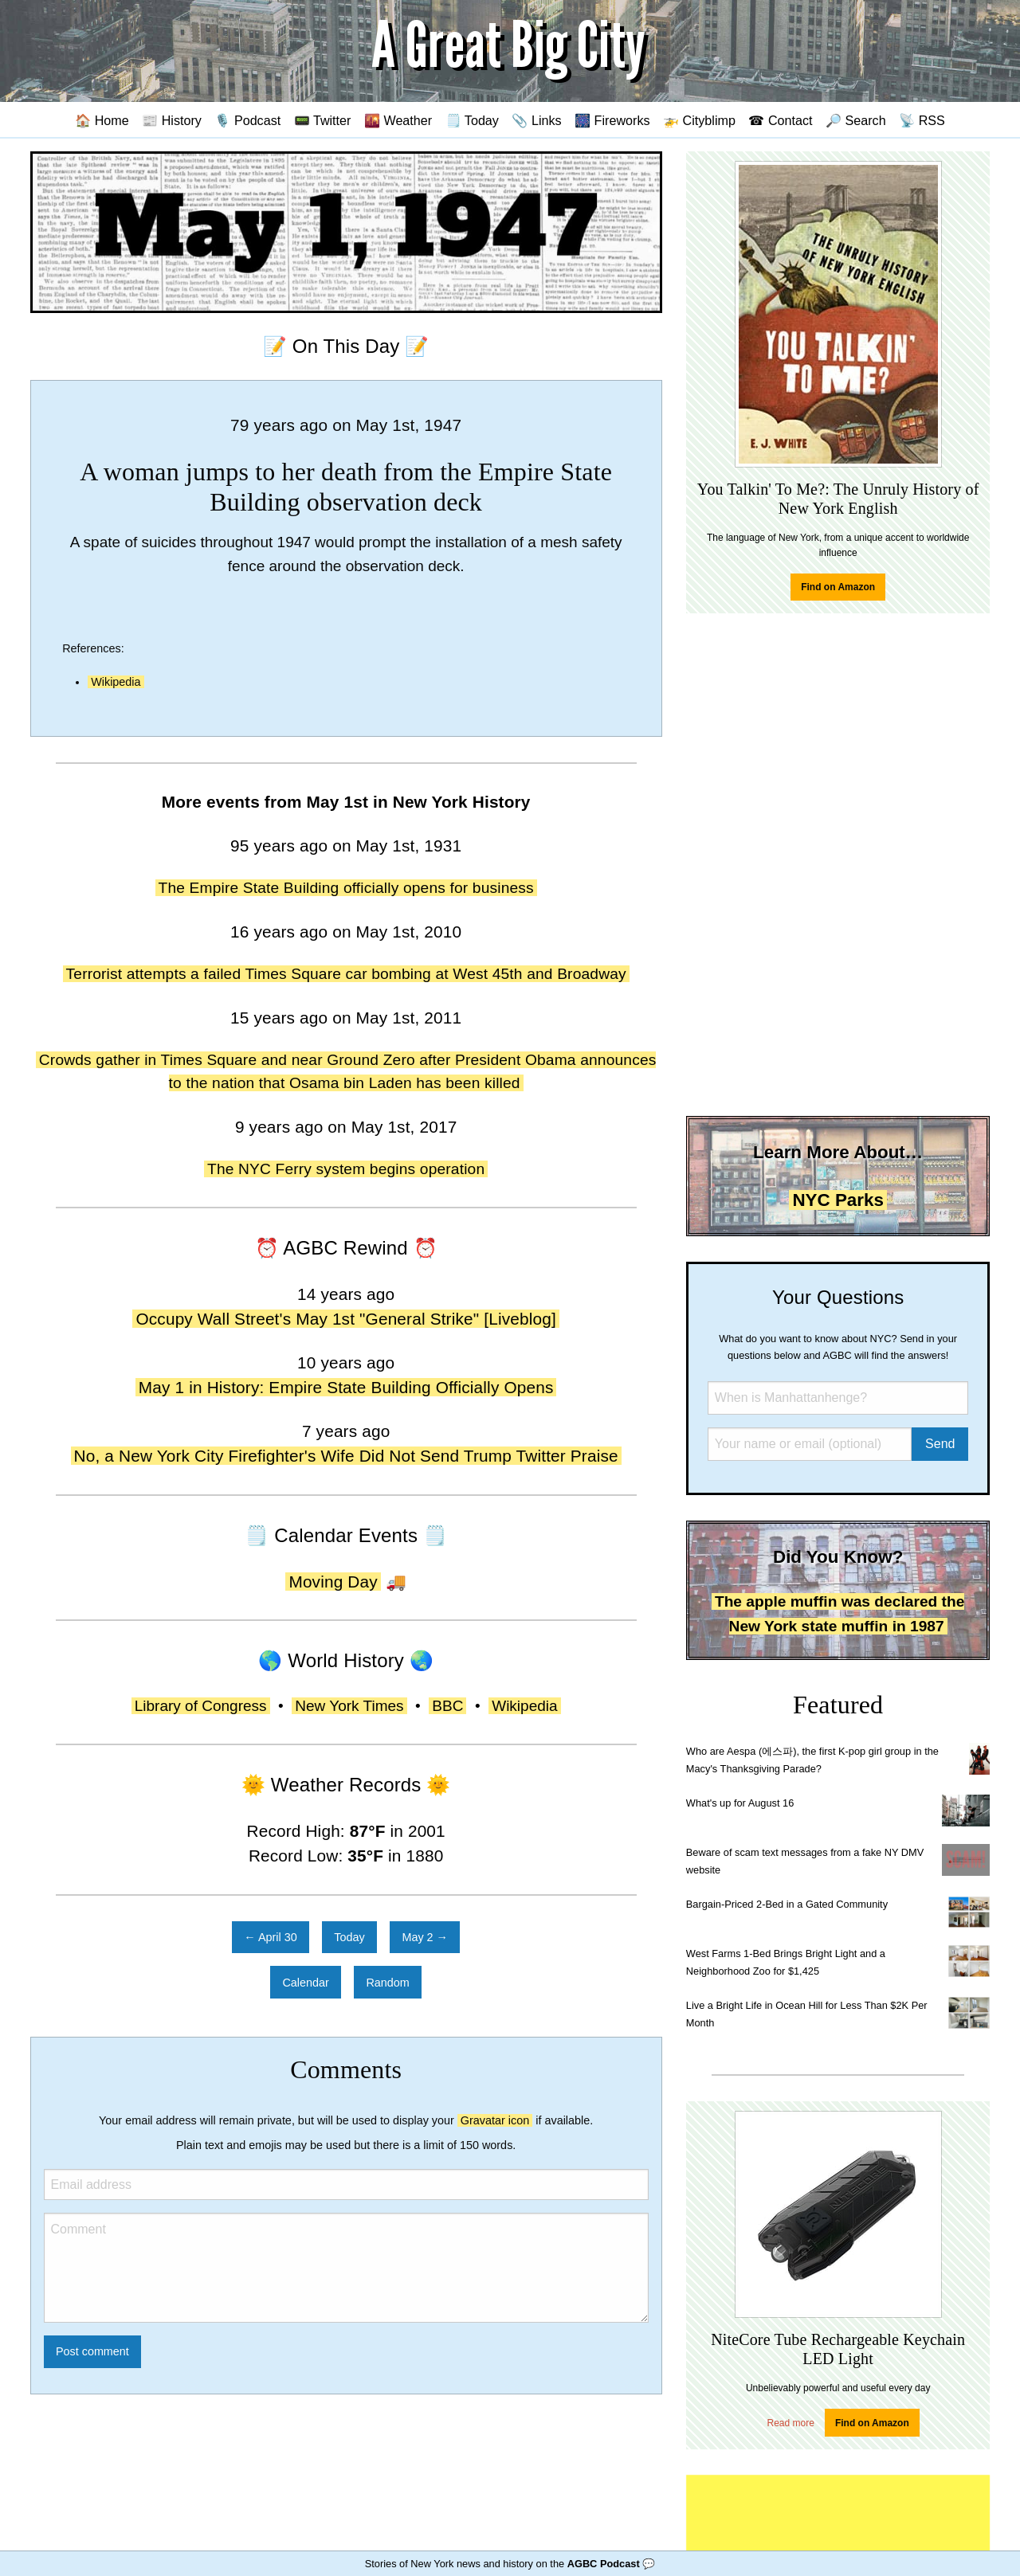 This screenshot has width=1020, height=2576. Describe the element at coordinates (472, 120) in the screenshot. I see `🗒️ Today` at that location.